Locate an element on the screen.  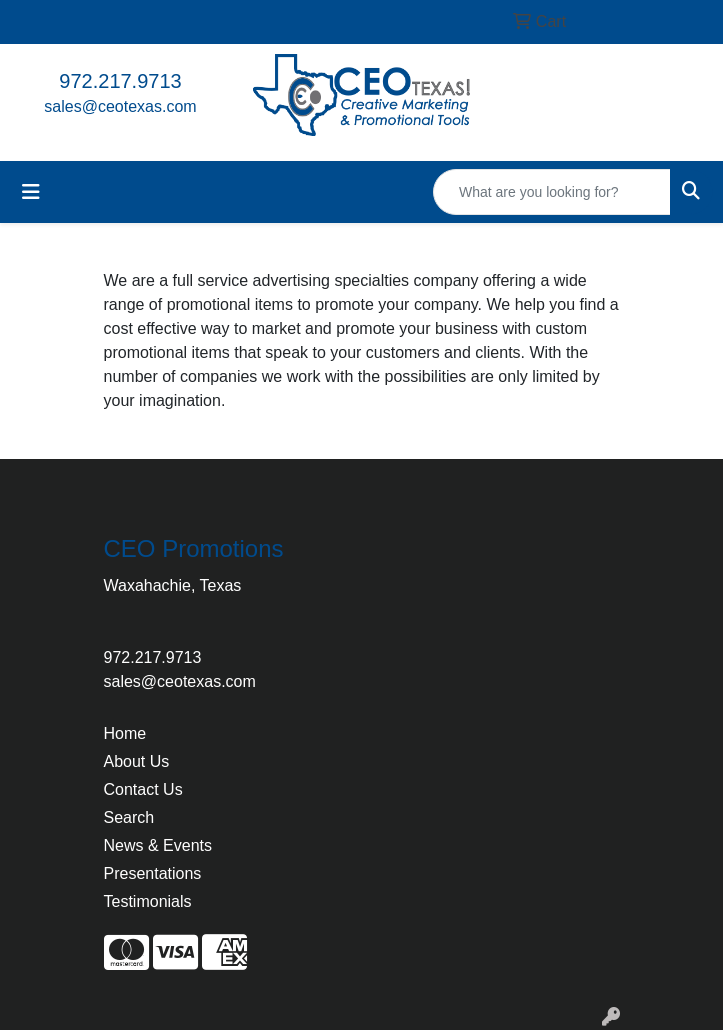
About Us is located at coordinates (137, 761).